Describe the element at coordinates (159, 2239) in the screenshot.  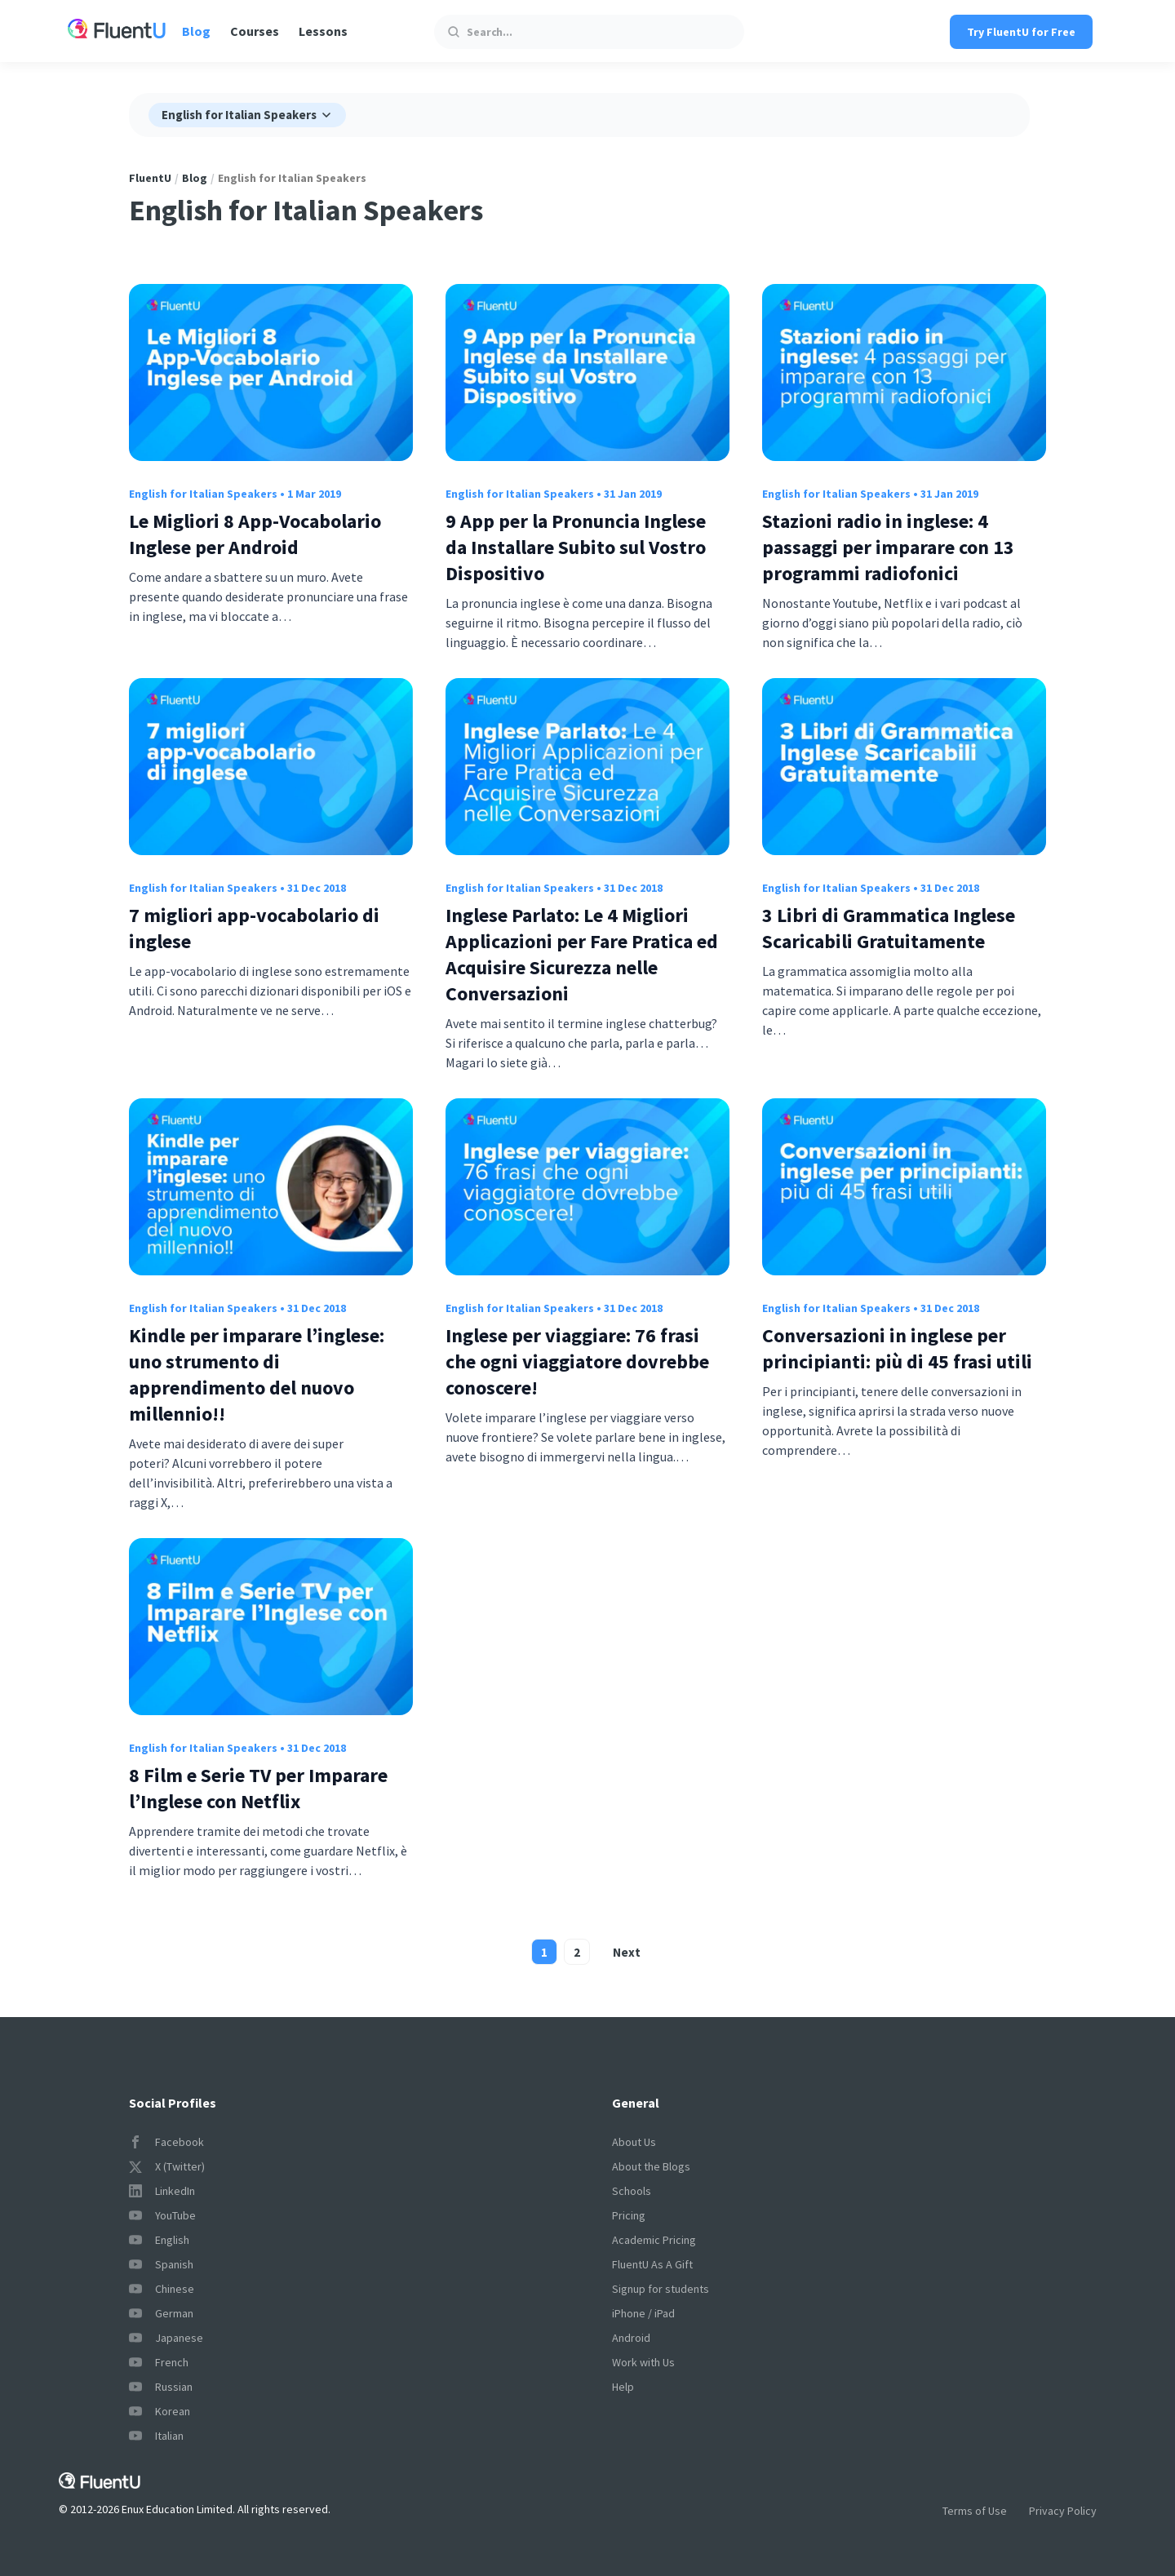
I see `English` at that location.